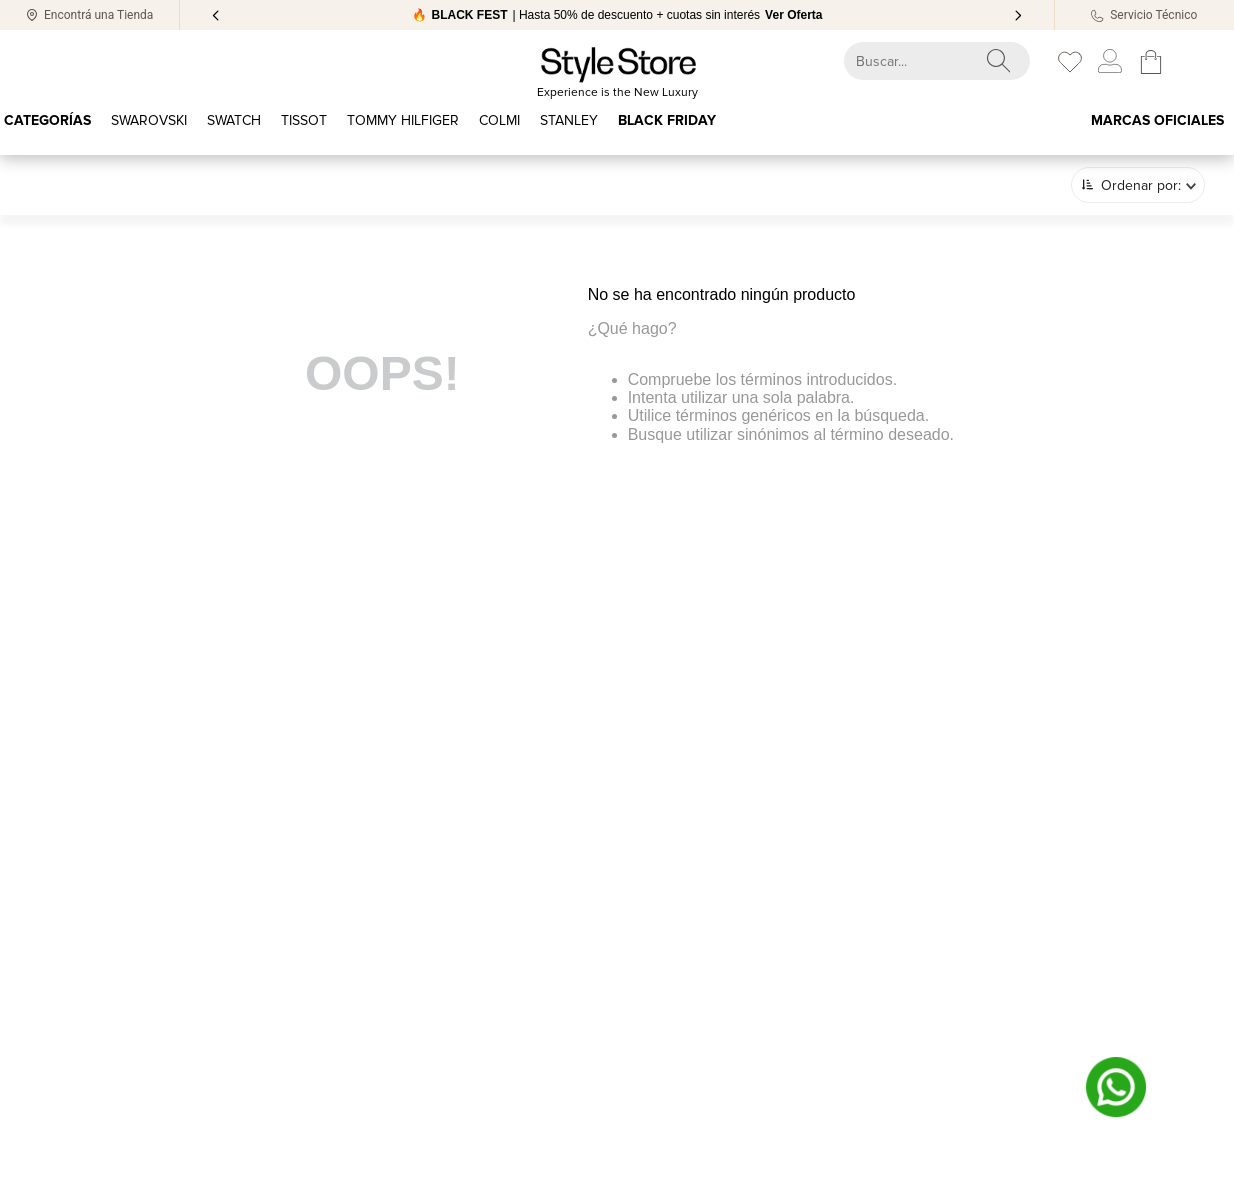 The height and width of the screenshot is (1201, 1234). I want to click on Categorías, so click(47, 120).